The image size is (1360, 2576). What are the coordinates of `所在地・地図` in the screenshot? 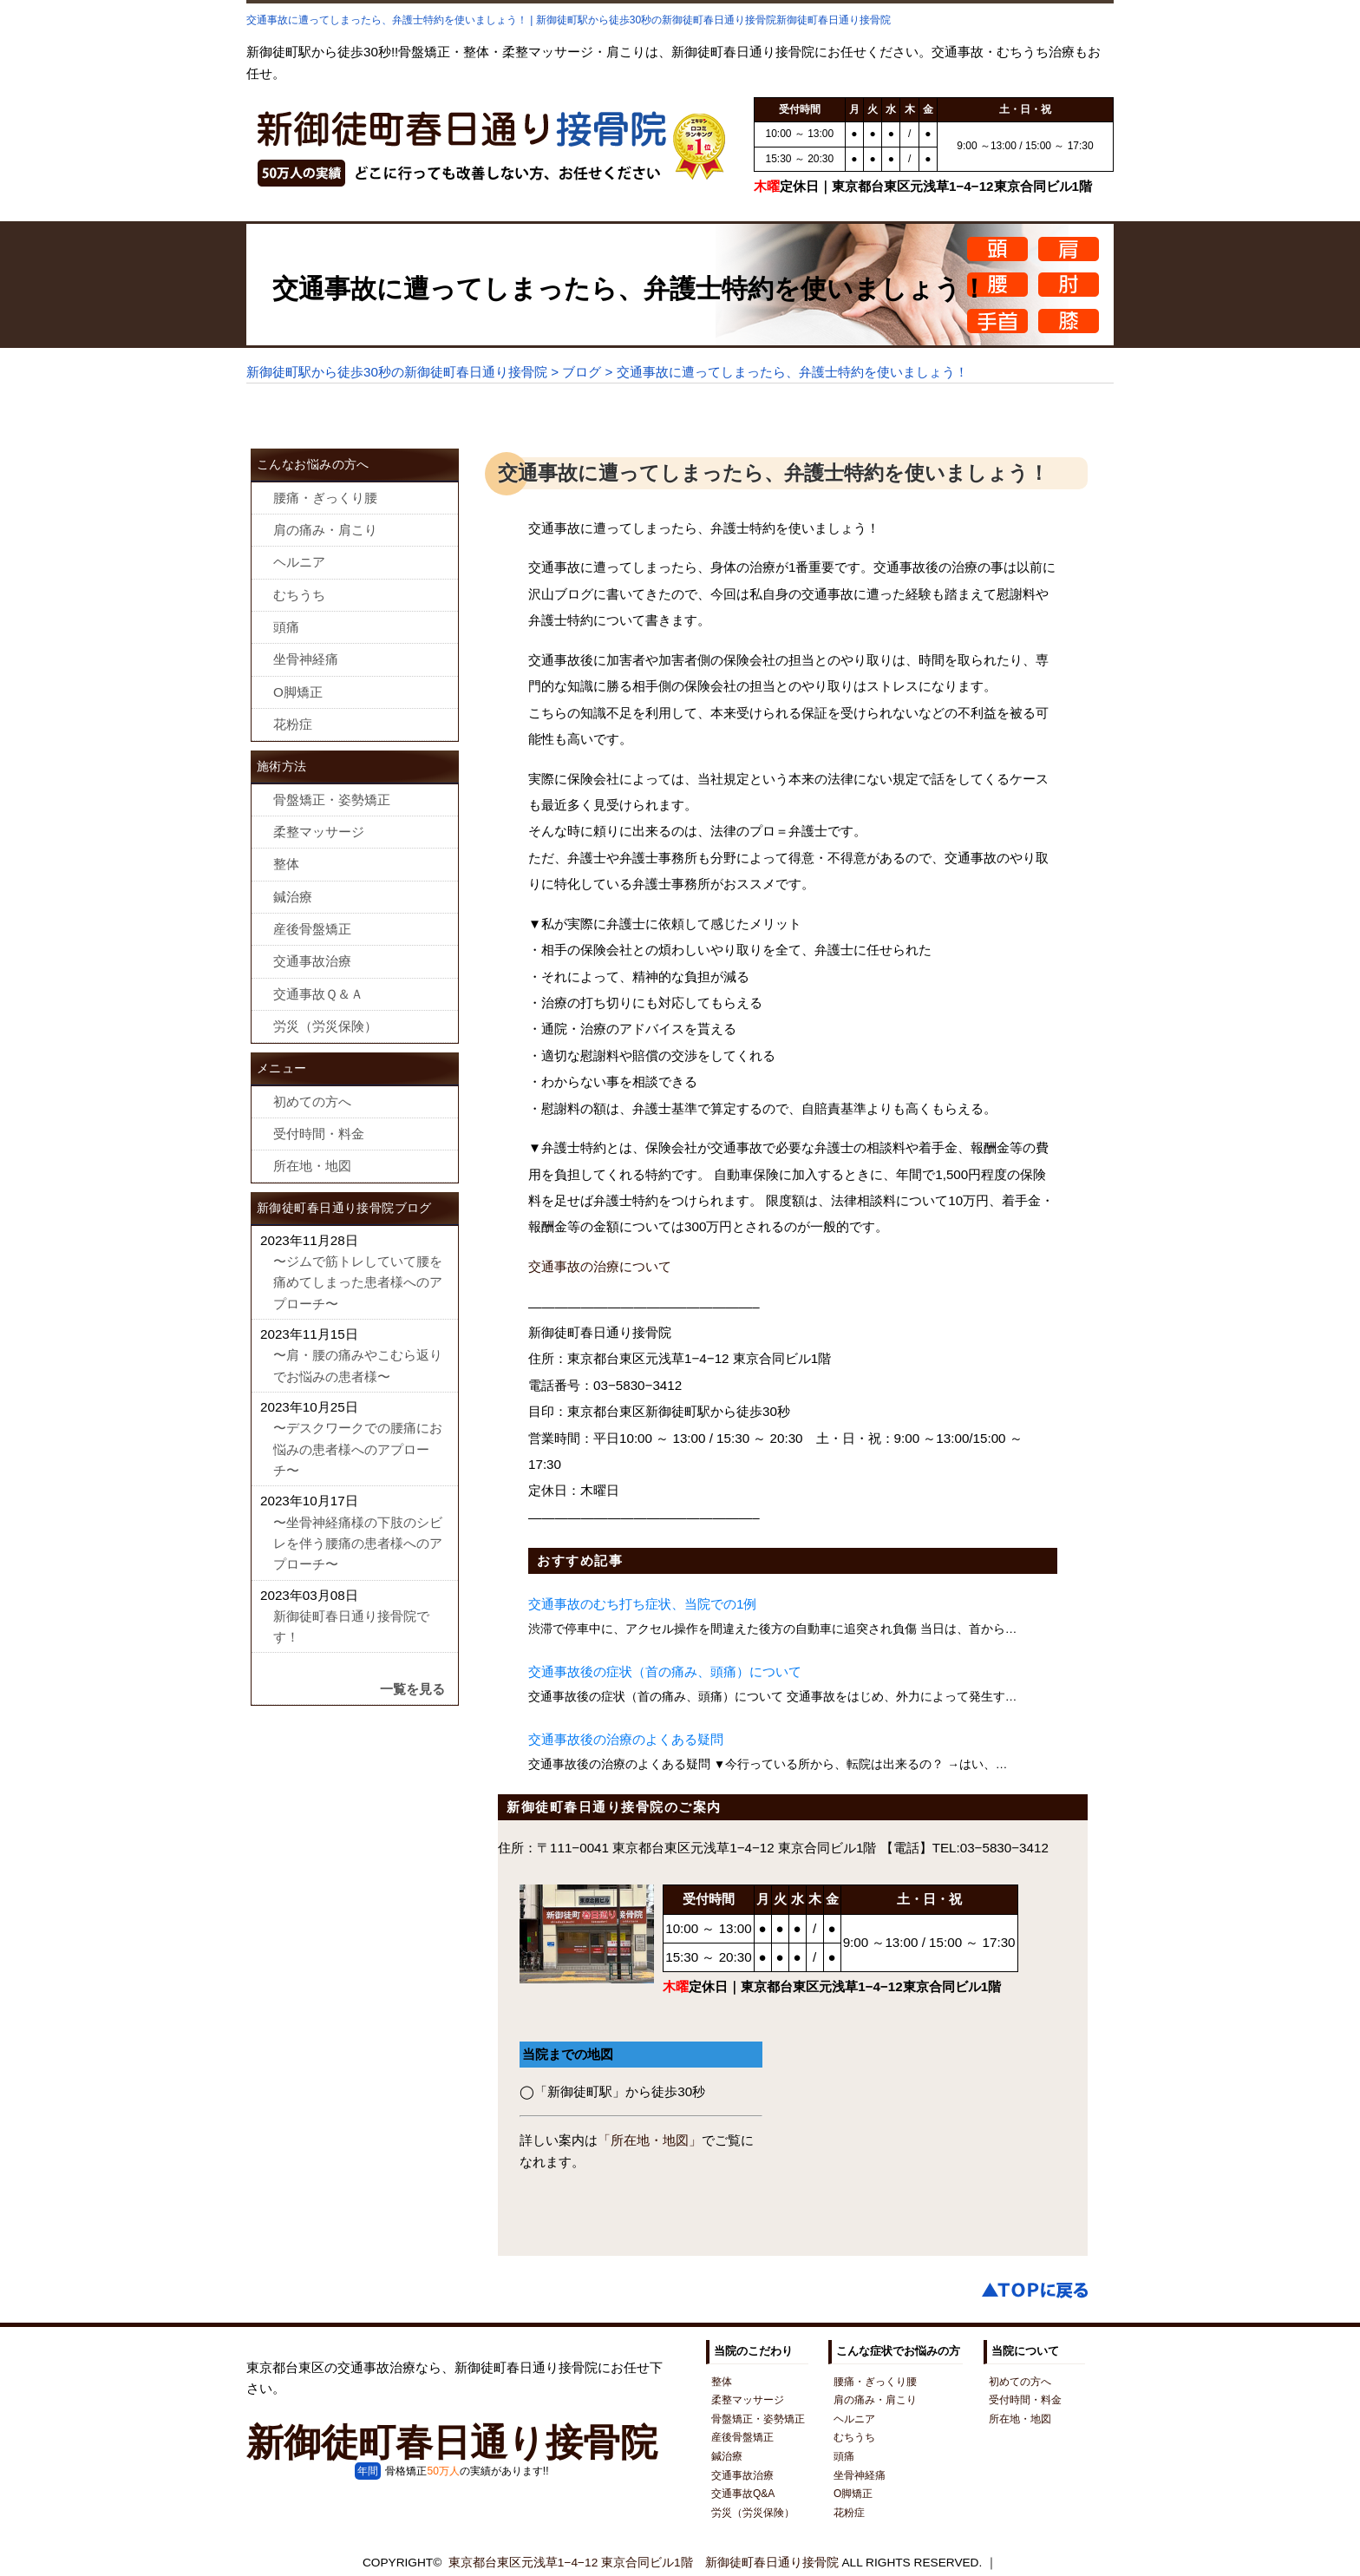 It's located at (312, 1165).